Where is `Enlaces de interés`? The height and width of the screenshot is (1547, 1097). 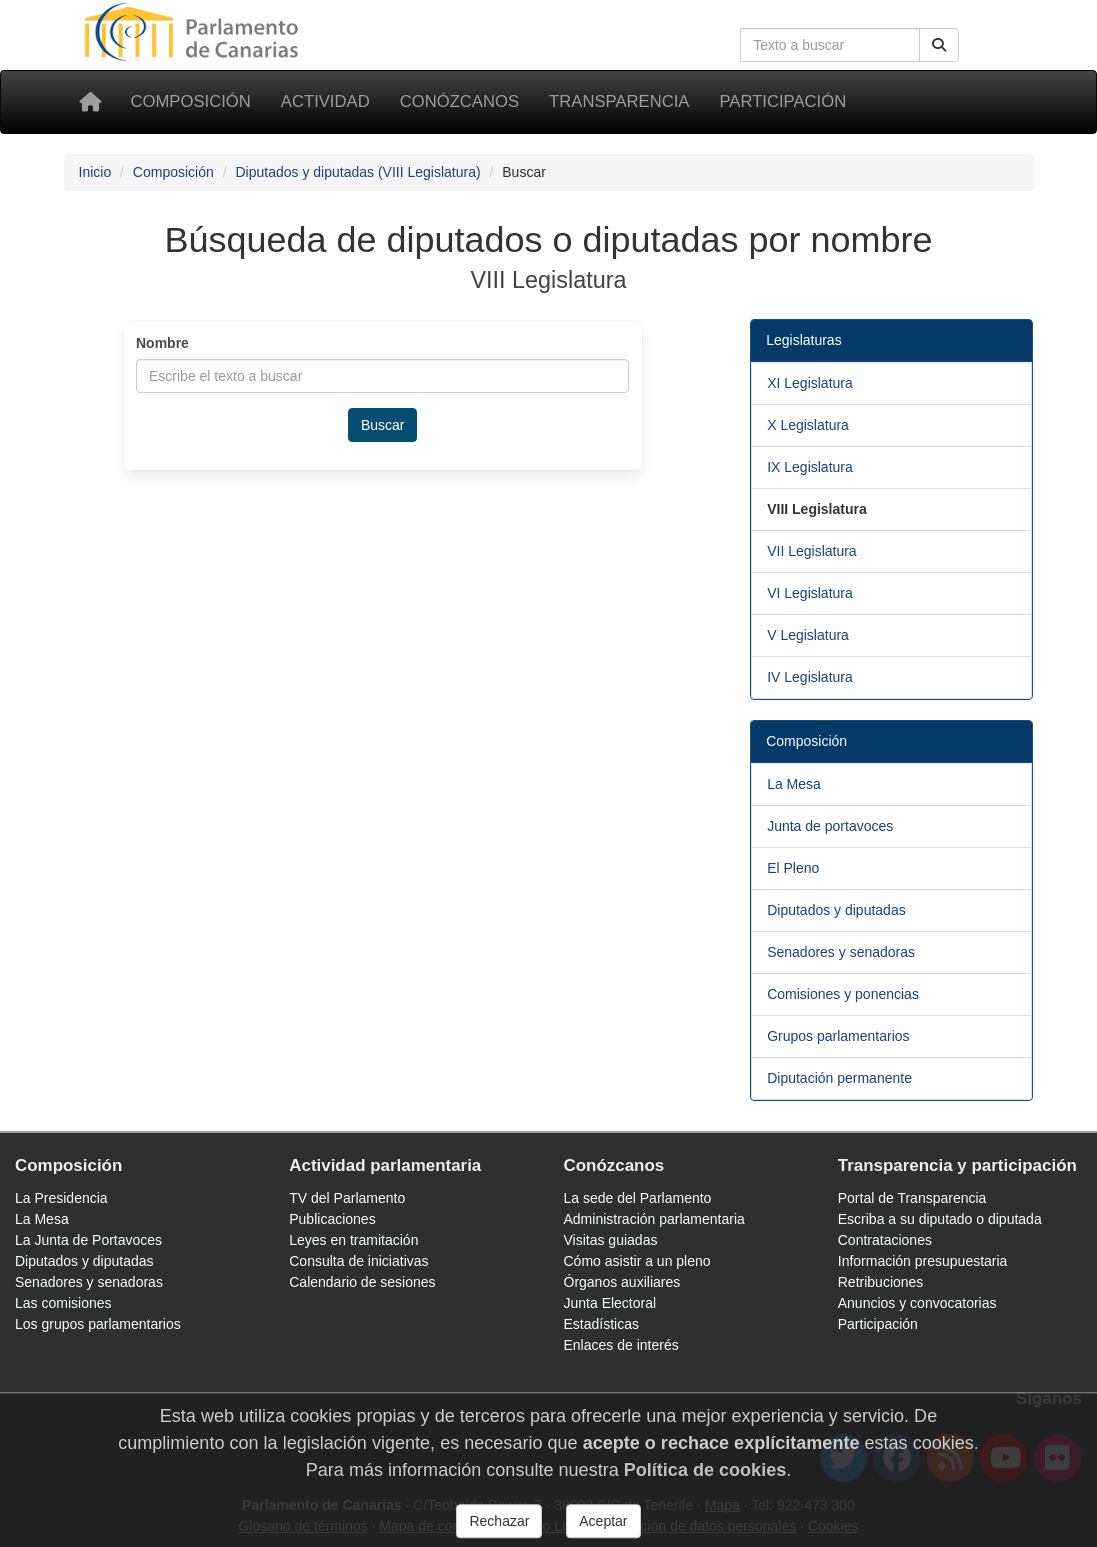 Enlaces de interés is located at coordinates (621, 1345).